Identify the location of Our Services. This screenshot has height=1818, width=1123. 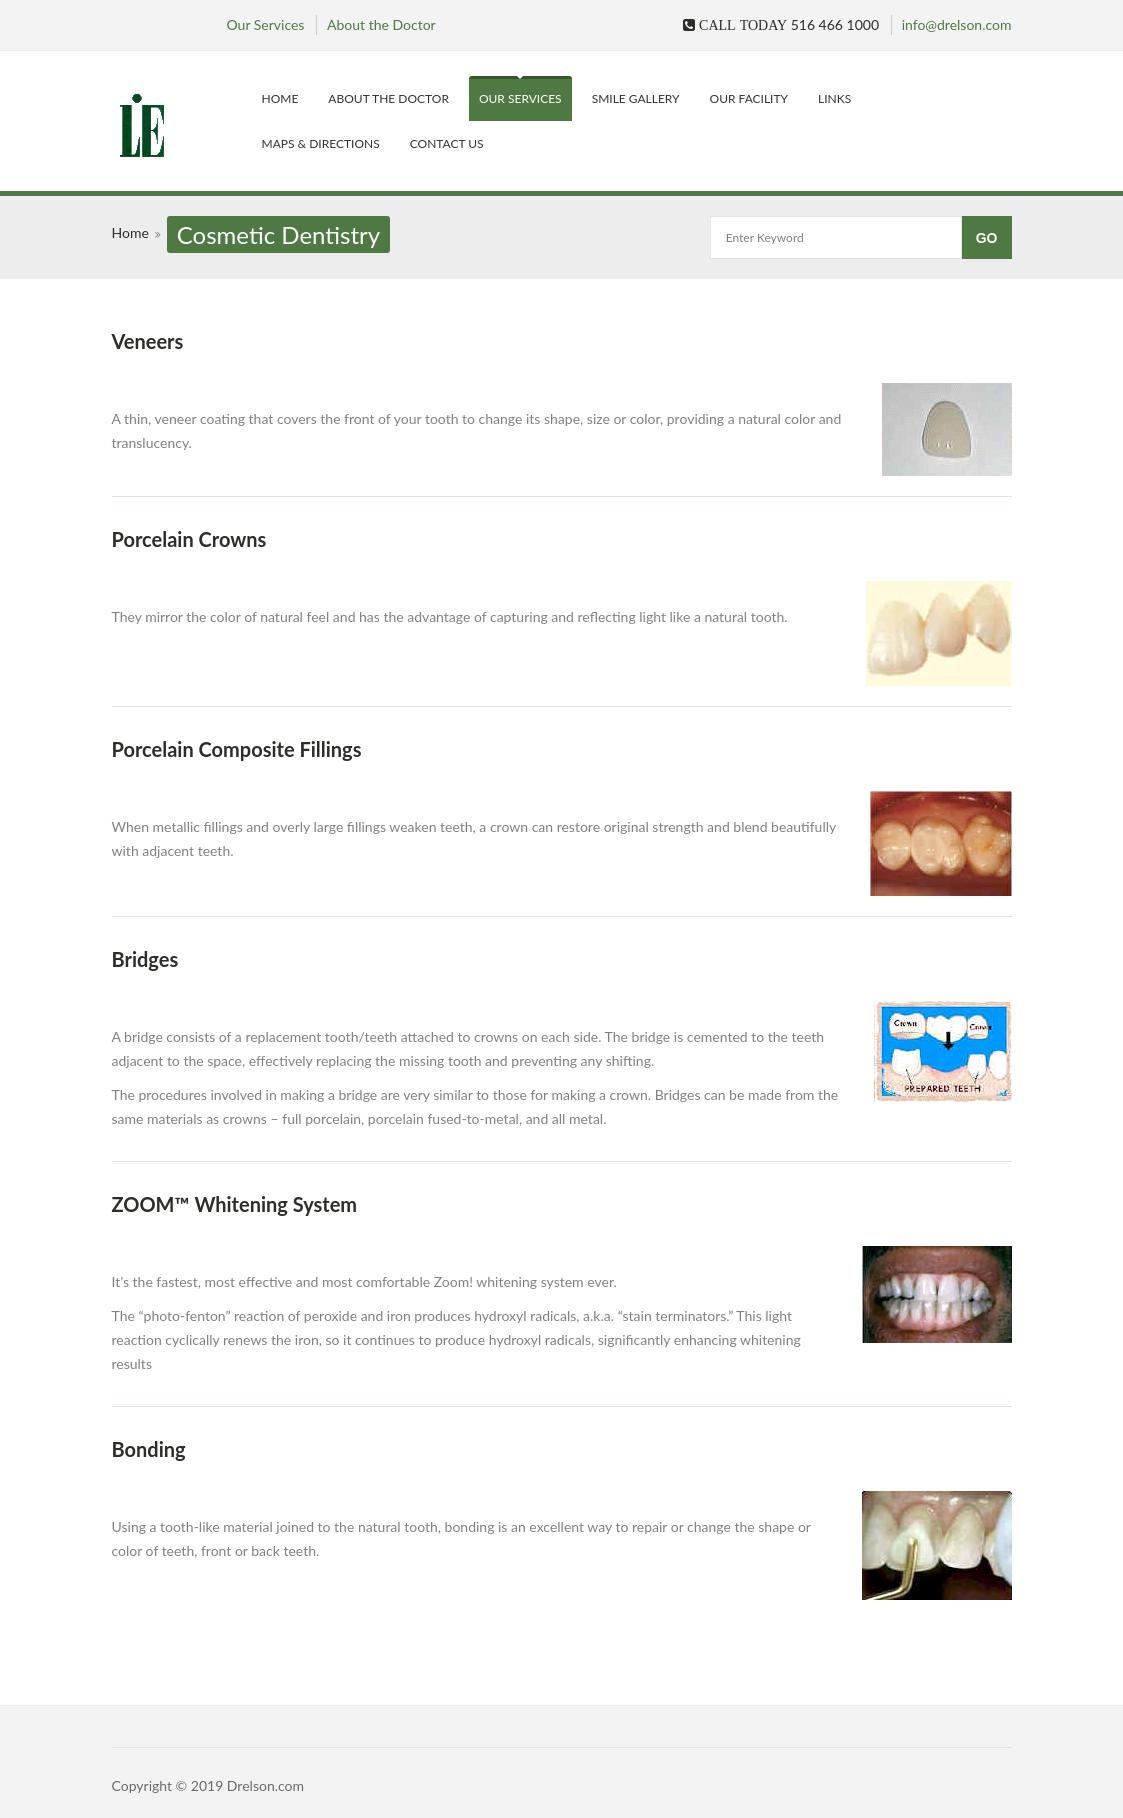
(266, 24).